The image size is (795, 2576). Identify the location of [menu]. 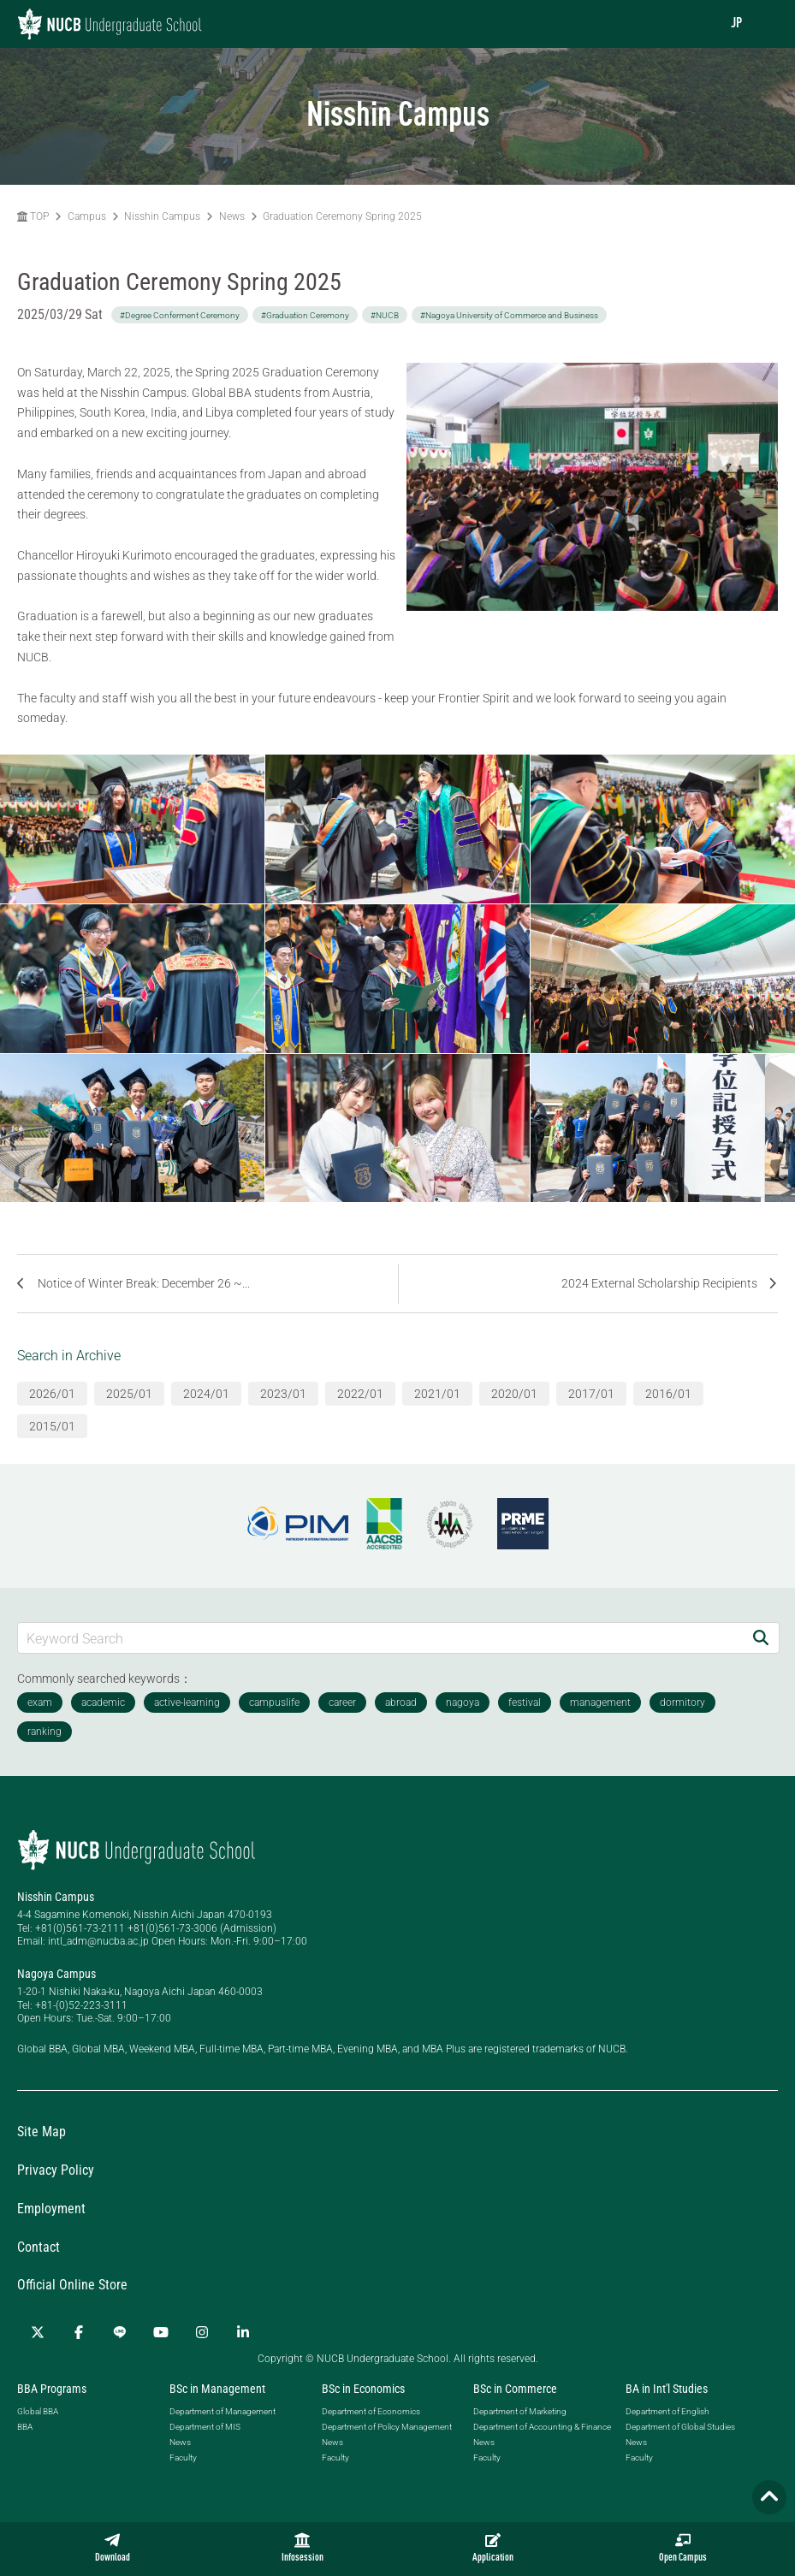
(765, 23).